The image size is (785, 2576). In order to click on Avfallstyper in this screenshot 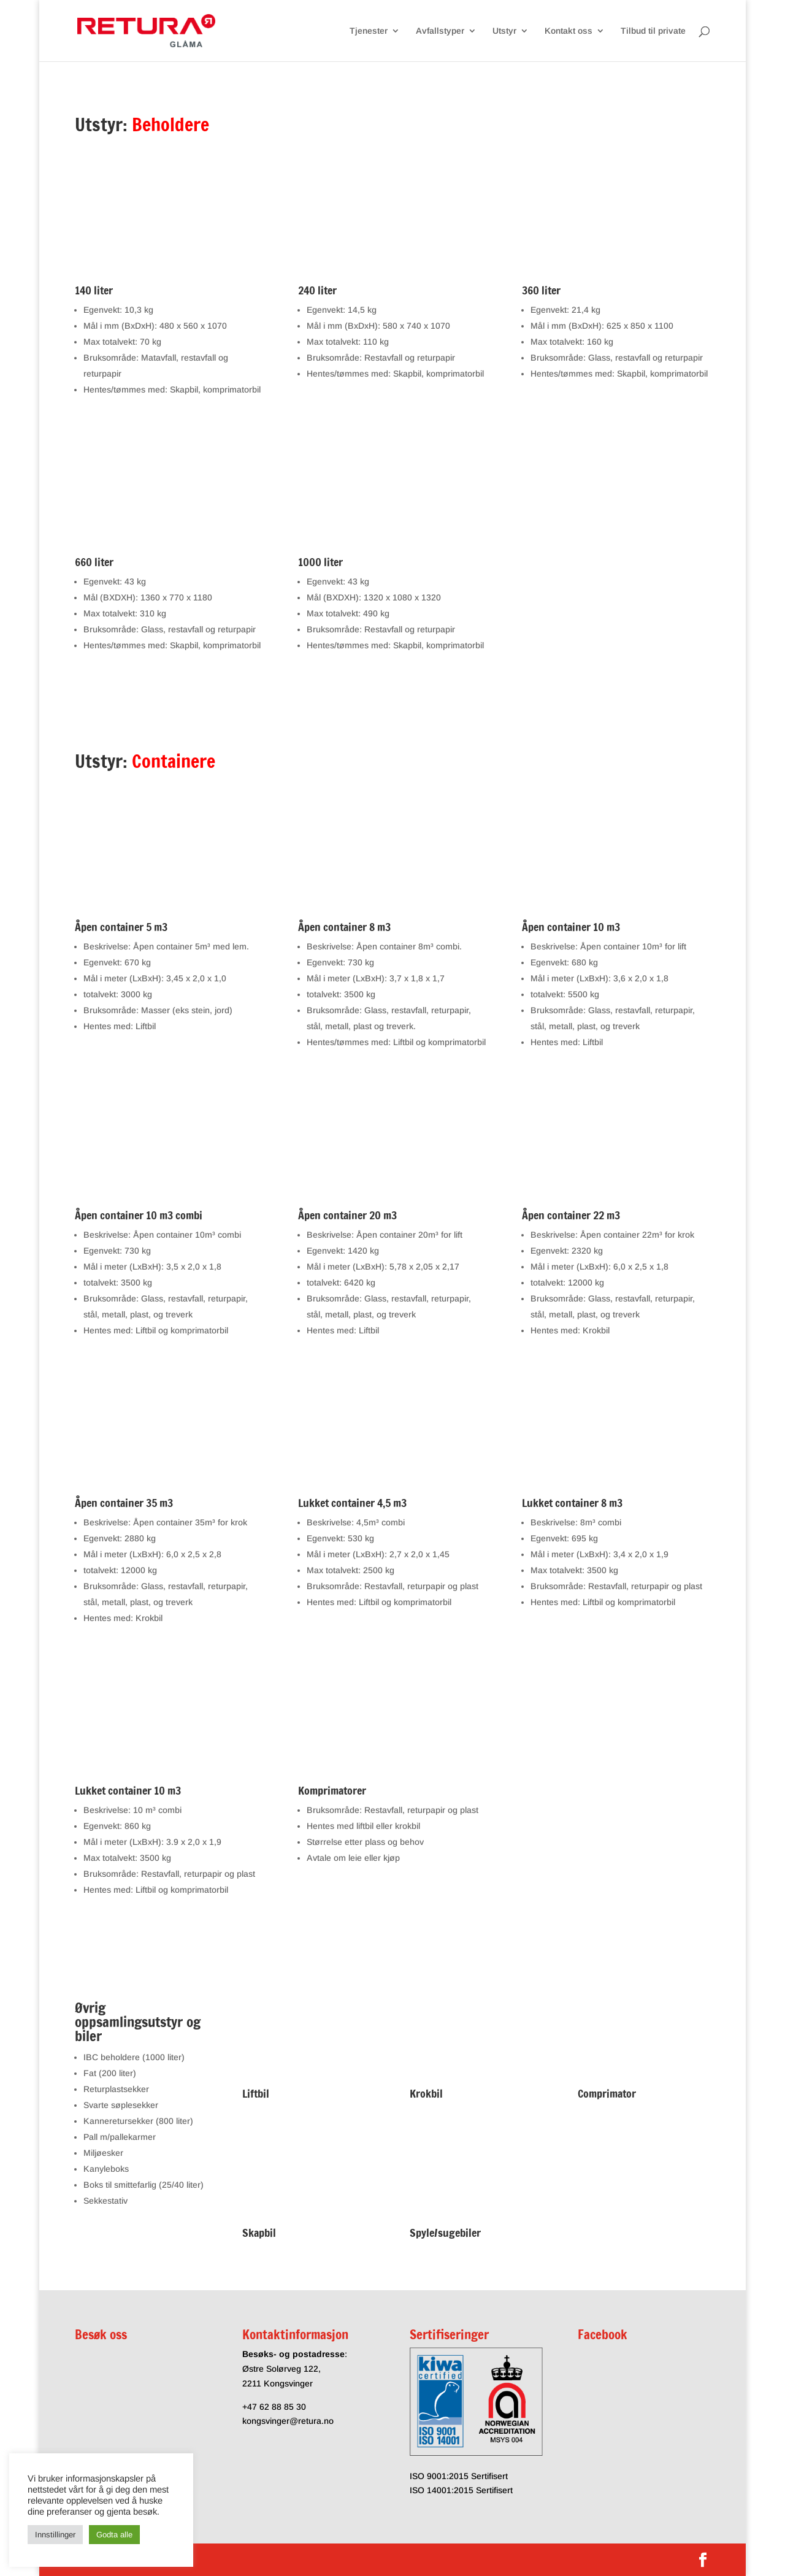, I will do `click(440, 31)`.